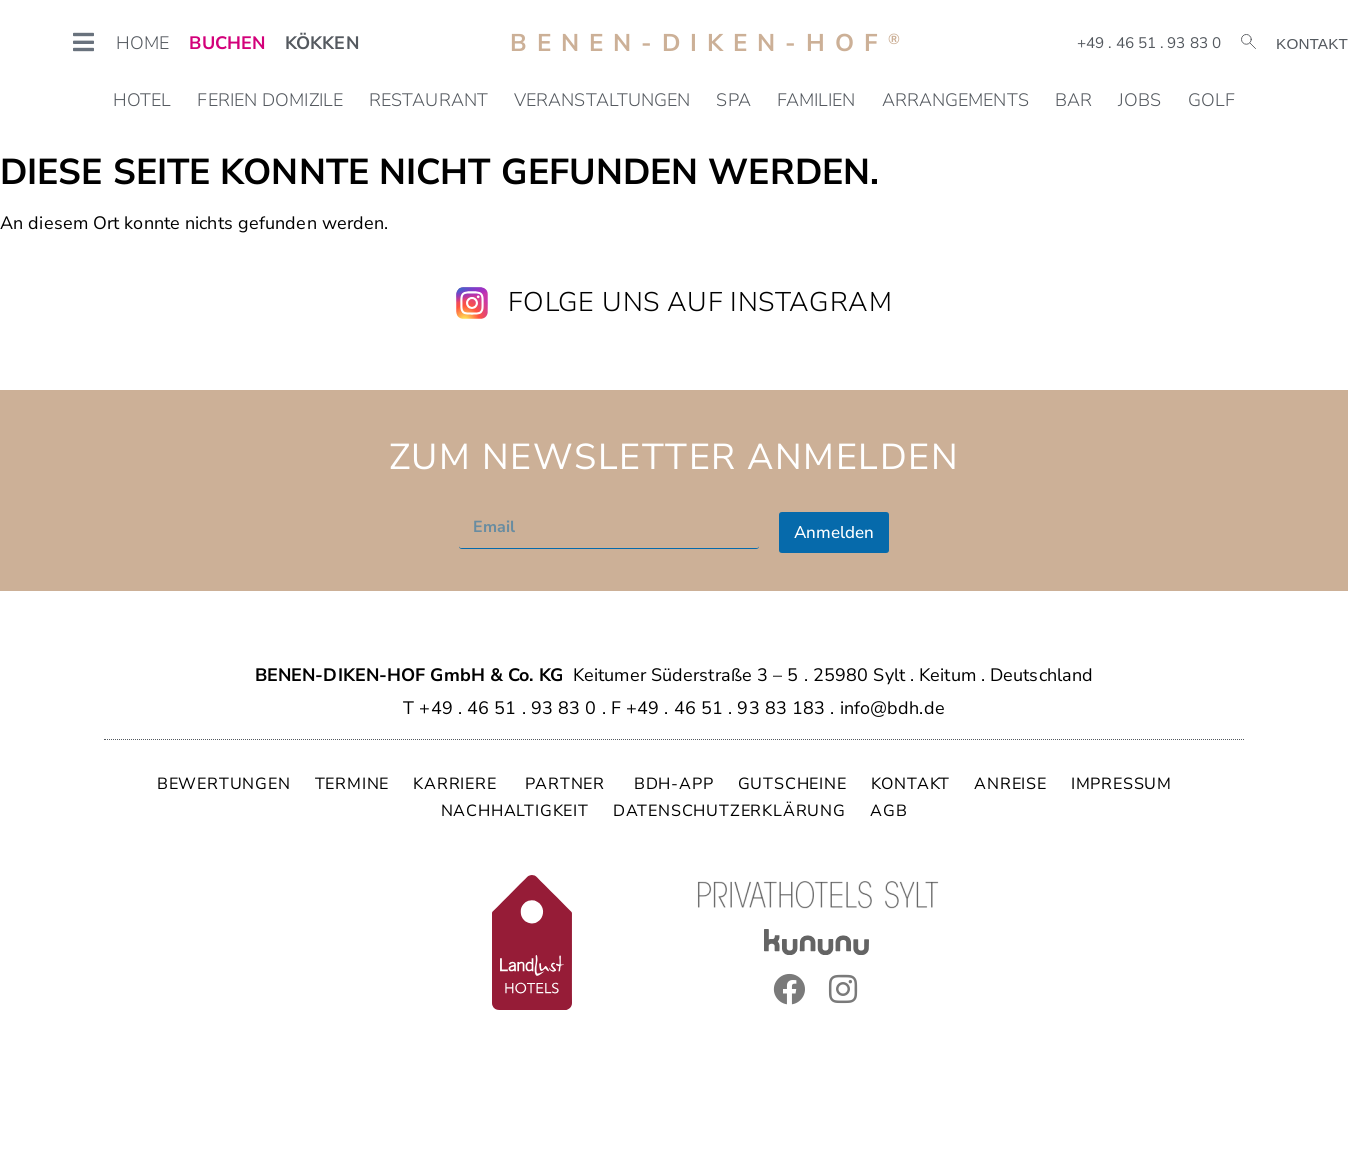 The height and width of the screenshot is (1160, 1348). What do you see at coordinates (142, 100) in the screenshot?
I see `Hotel` at bounding box center [142, 100].